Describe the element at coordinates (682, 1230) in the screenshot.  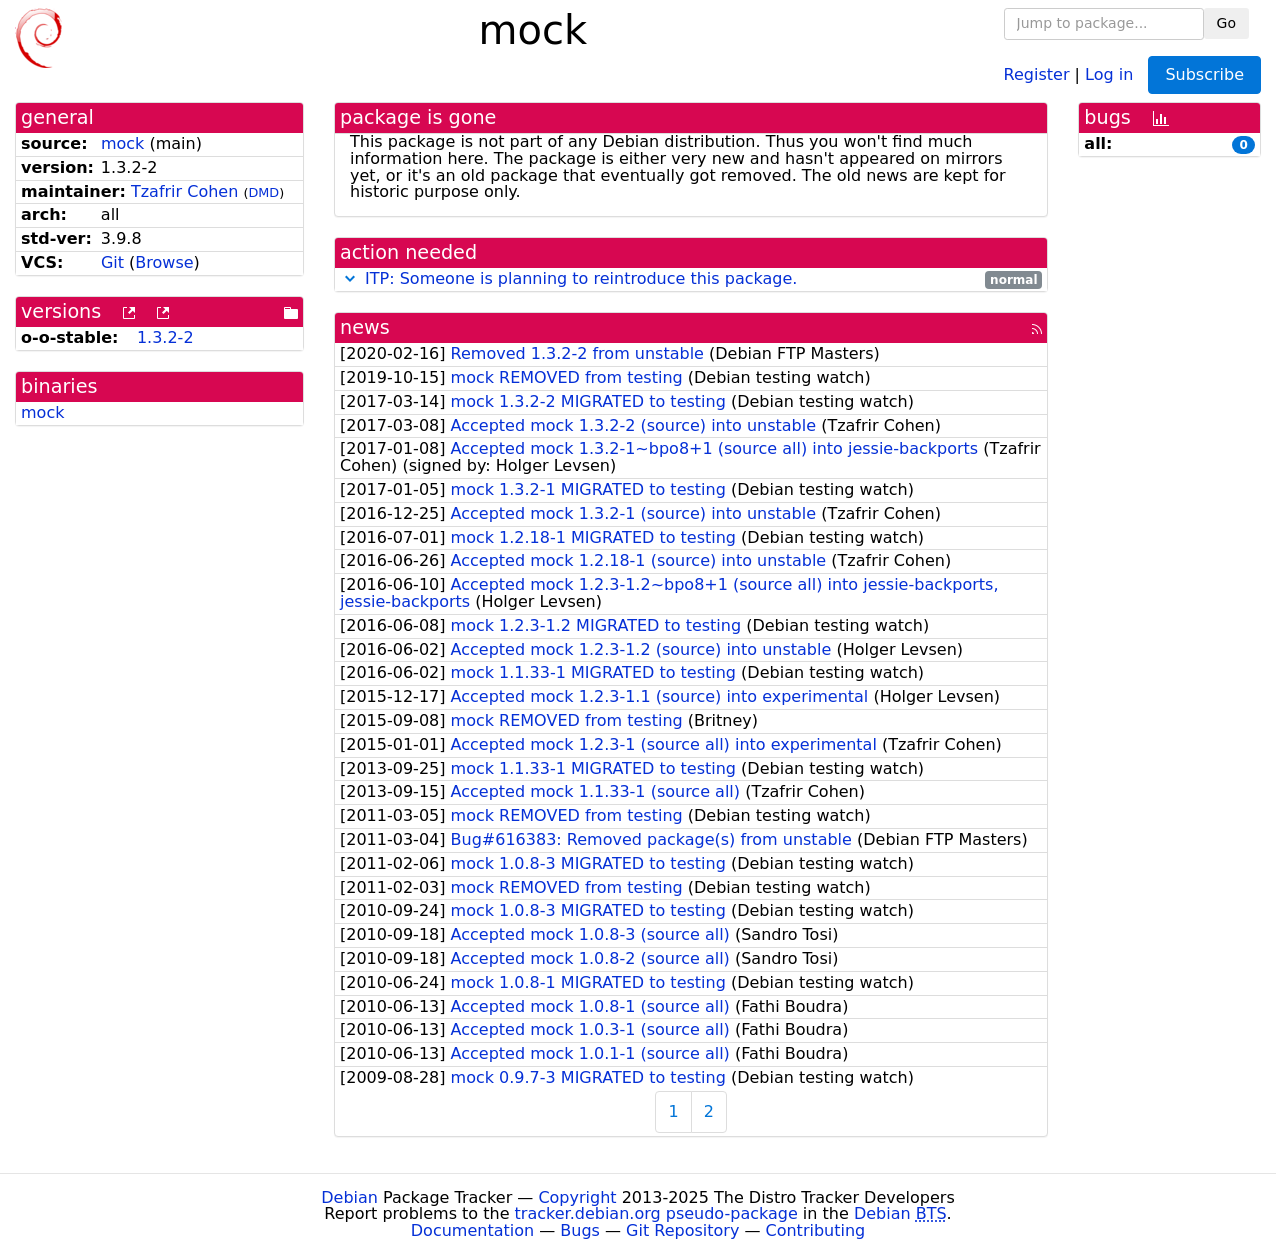
I see `Git Repository` at that location.